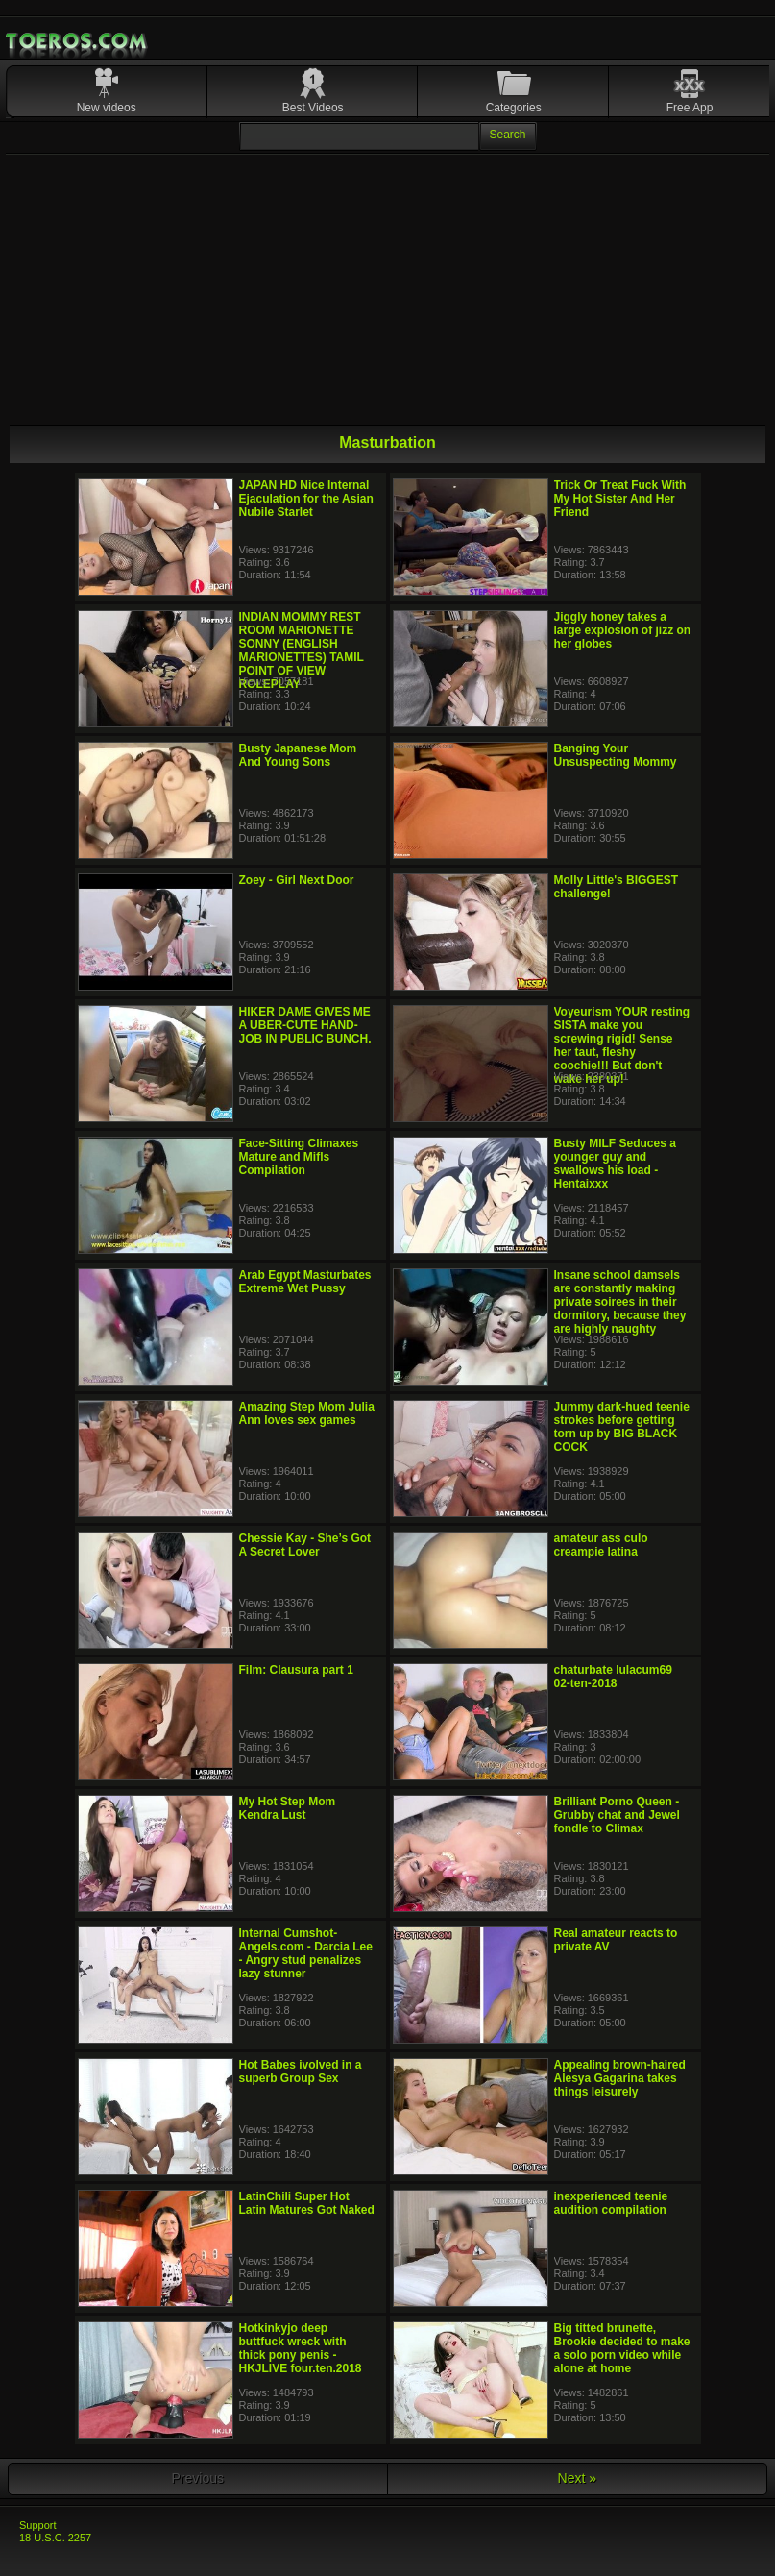 This screenshot has width=775, height=2576. I want to click on Brilliant Porno Queen - Grubby chat and Jewel fondle to Climax, so click(617, 1815).